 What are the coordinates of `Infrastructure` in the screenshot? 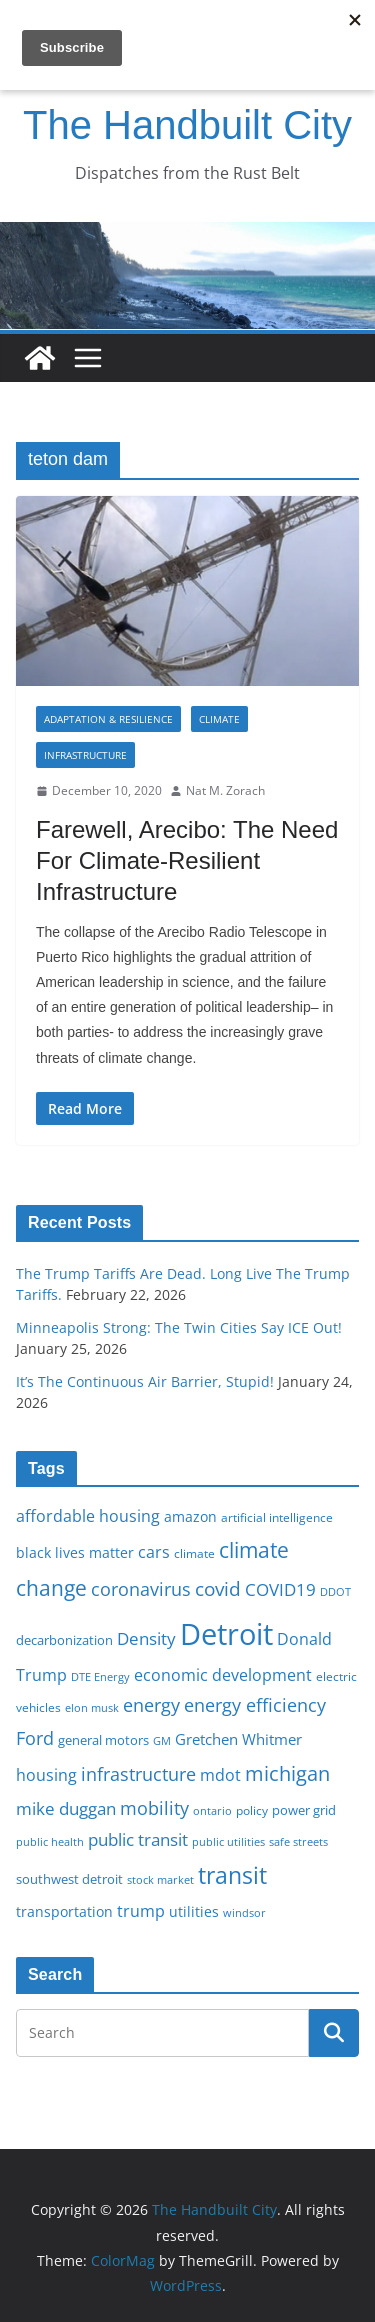 It's located at (85, 755).